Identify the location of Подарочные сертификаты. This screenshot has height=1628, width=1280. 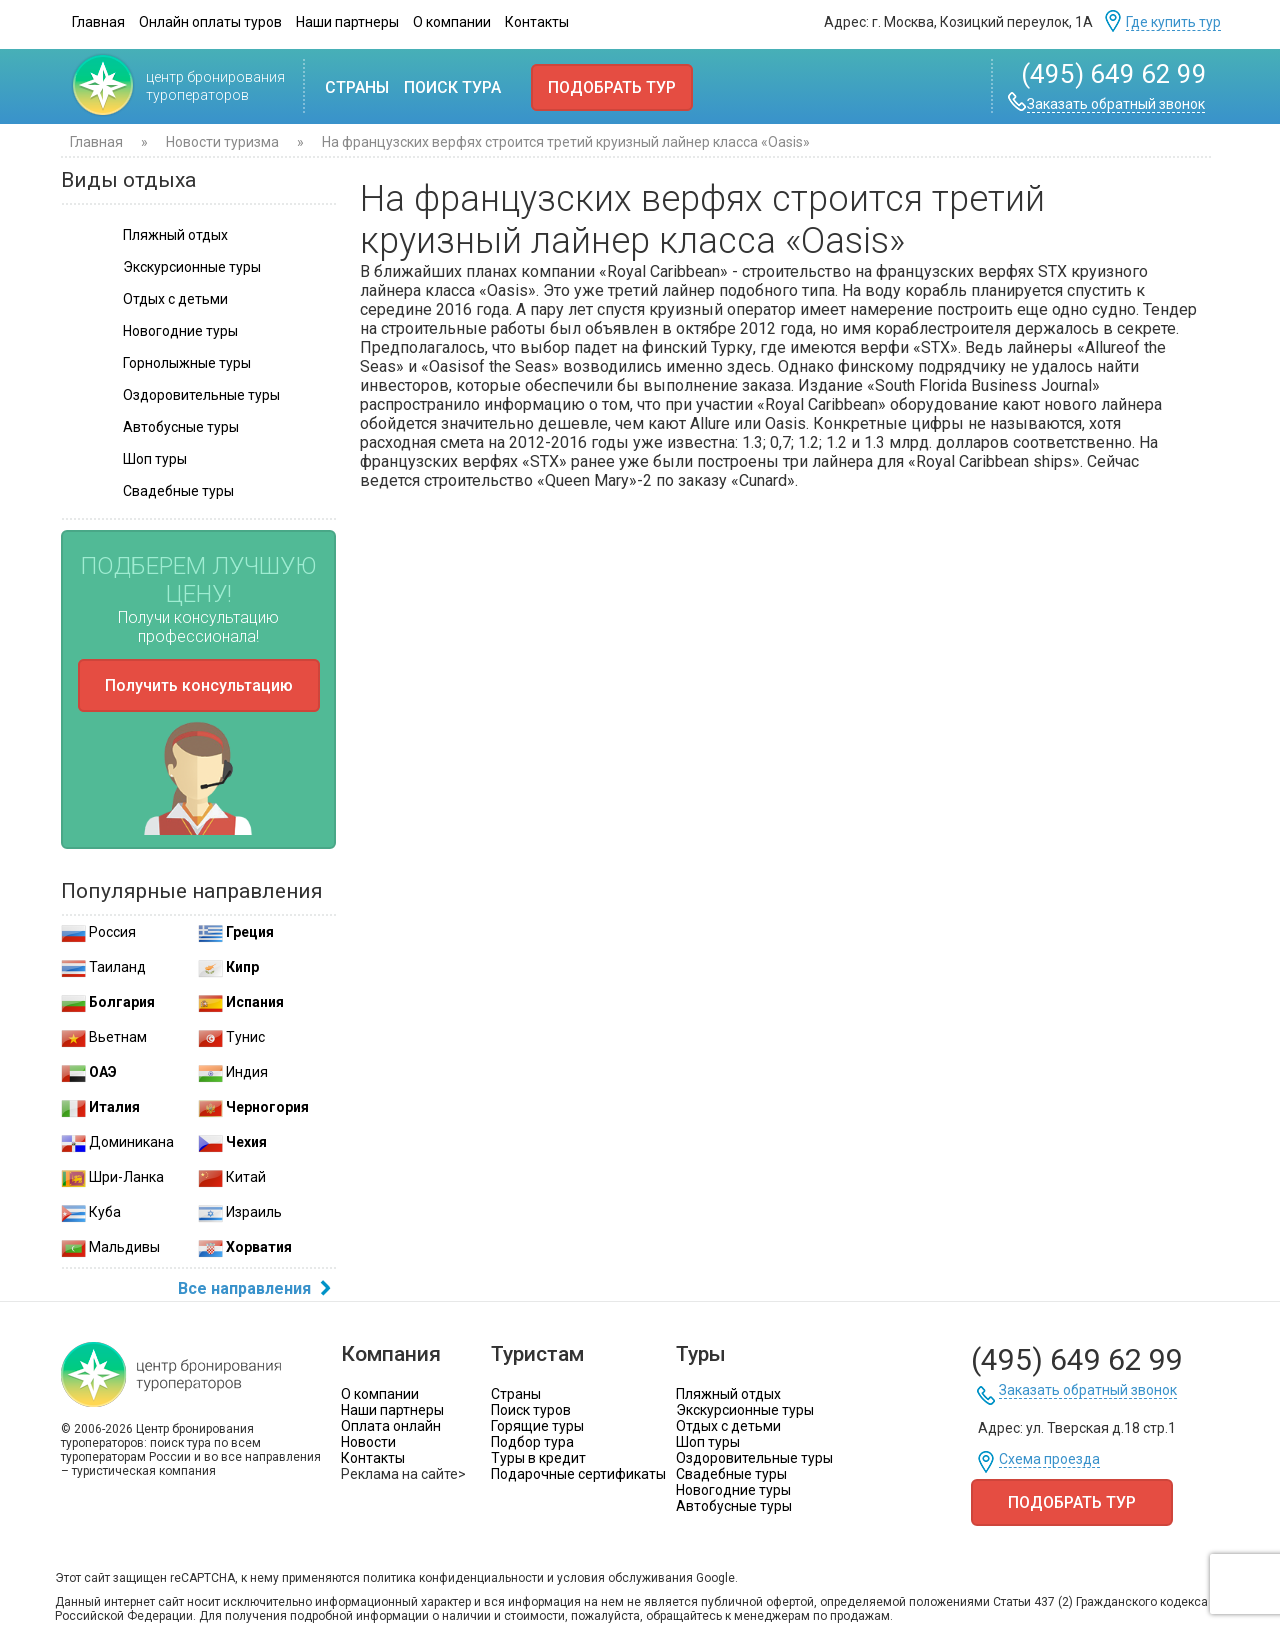
(578, 1474).